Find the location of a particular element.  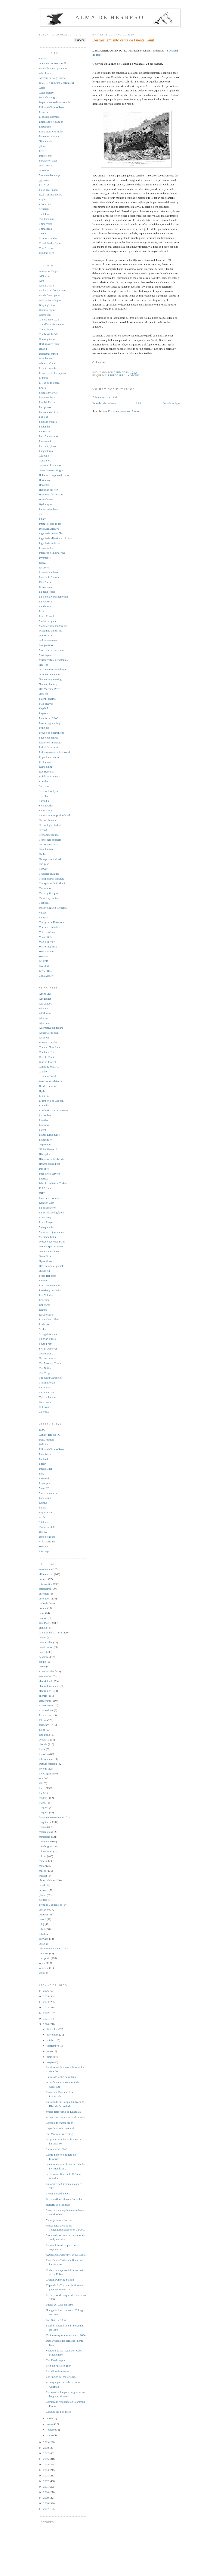

Euratlas is located at coordinates (43, 1120).